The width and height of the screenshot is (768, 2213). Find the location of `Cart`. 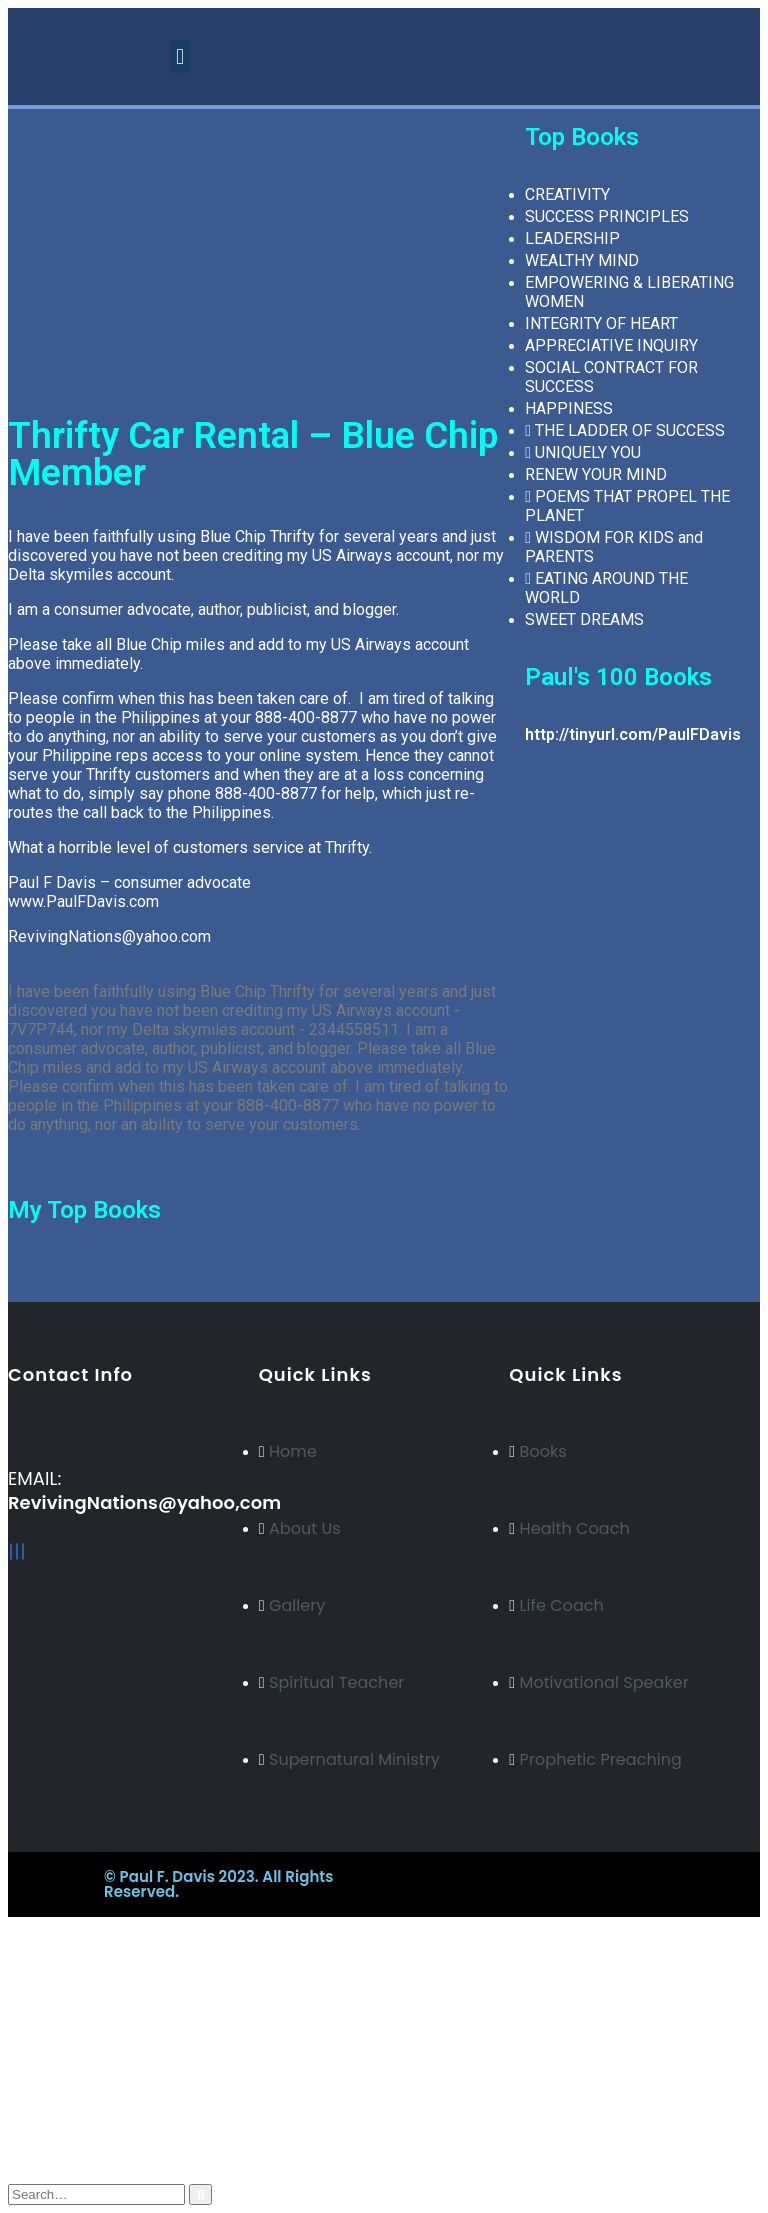

Cart is located at coordinates (64, 2139).